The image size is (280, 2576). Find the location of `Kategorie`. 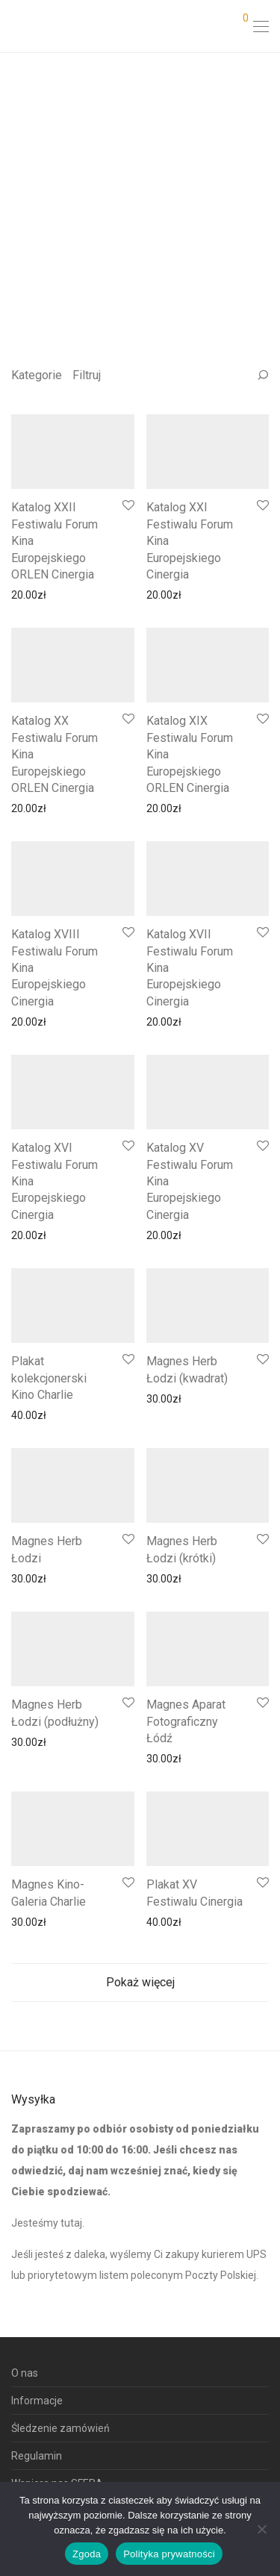

Kategorie is located at coordinates (36, 375).